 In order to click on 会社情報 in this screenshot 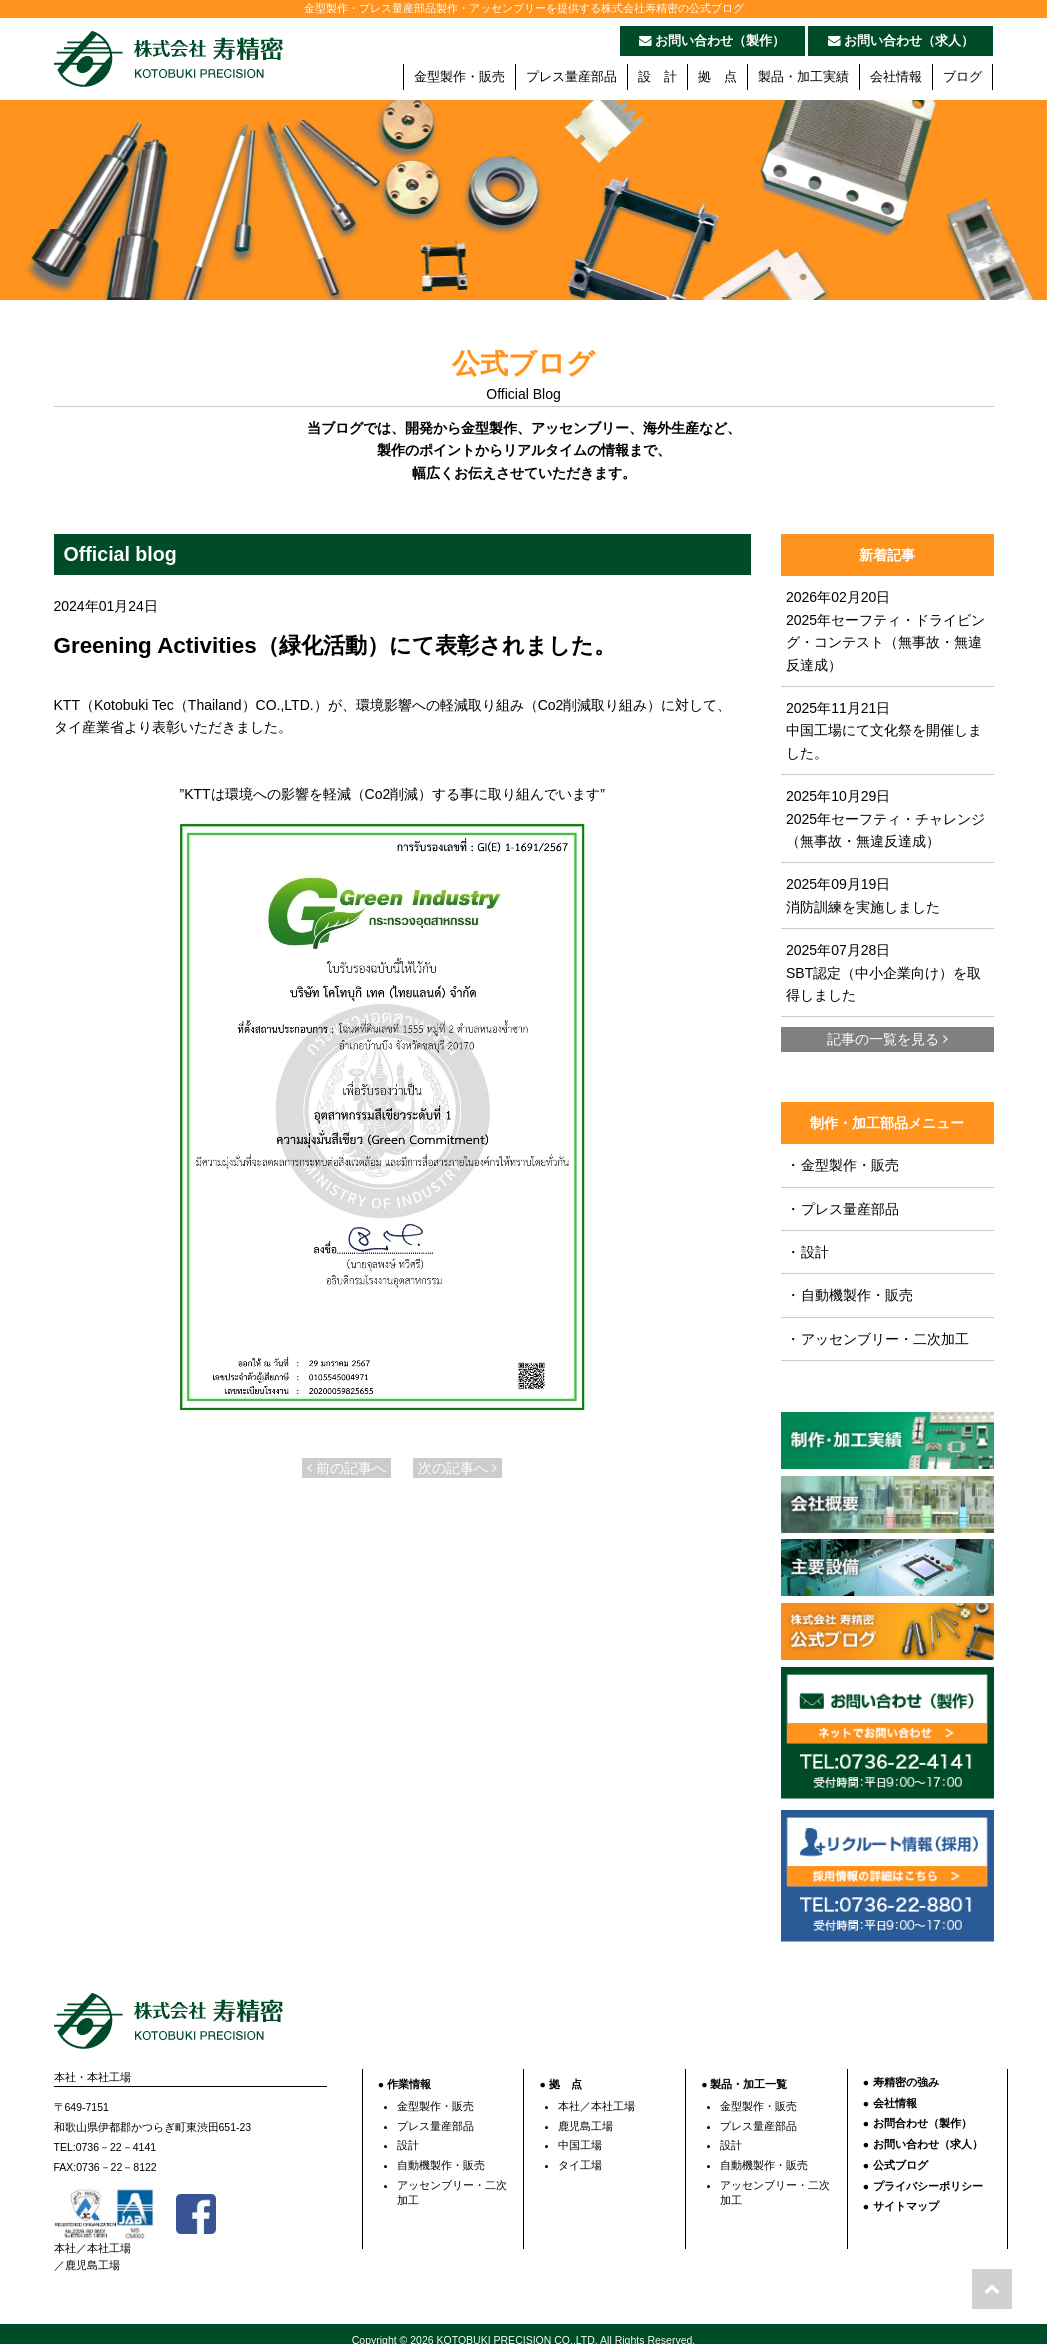, I will do `click(896, 77)`.